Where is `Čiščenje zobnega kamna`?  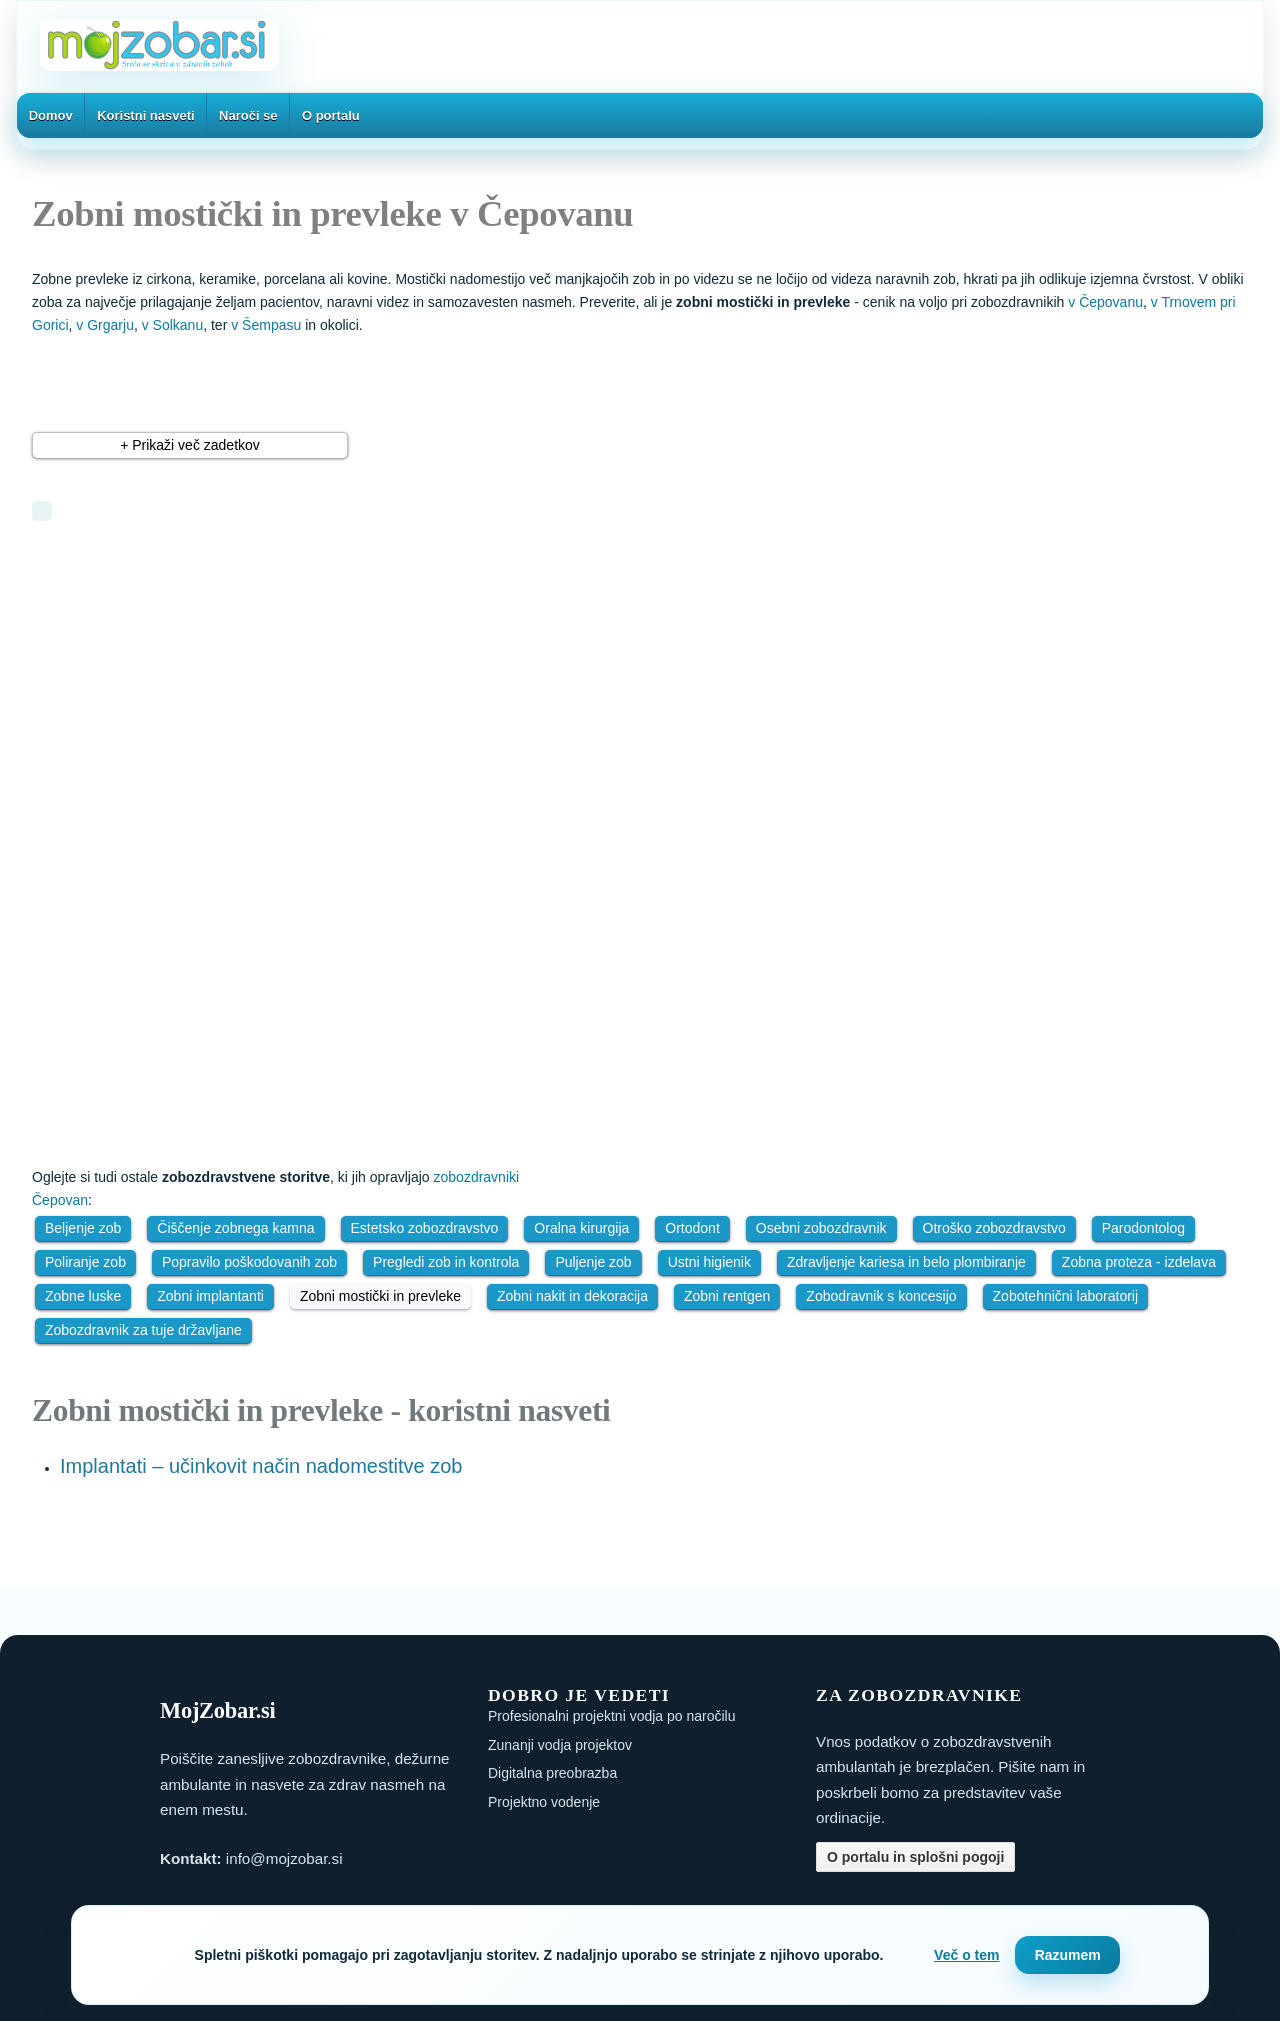 Čiščenje zobnega kamna is located at coordinates (235, 1228).